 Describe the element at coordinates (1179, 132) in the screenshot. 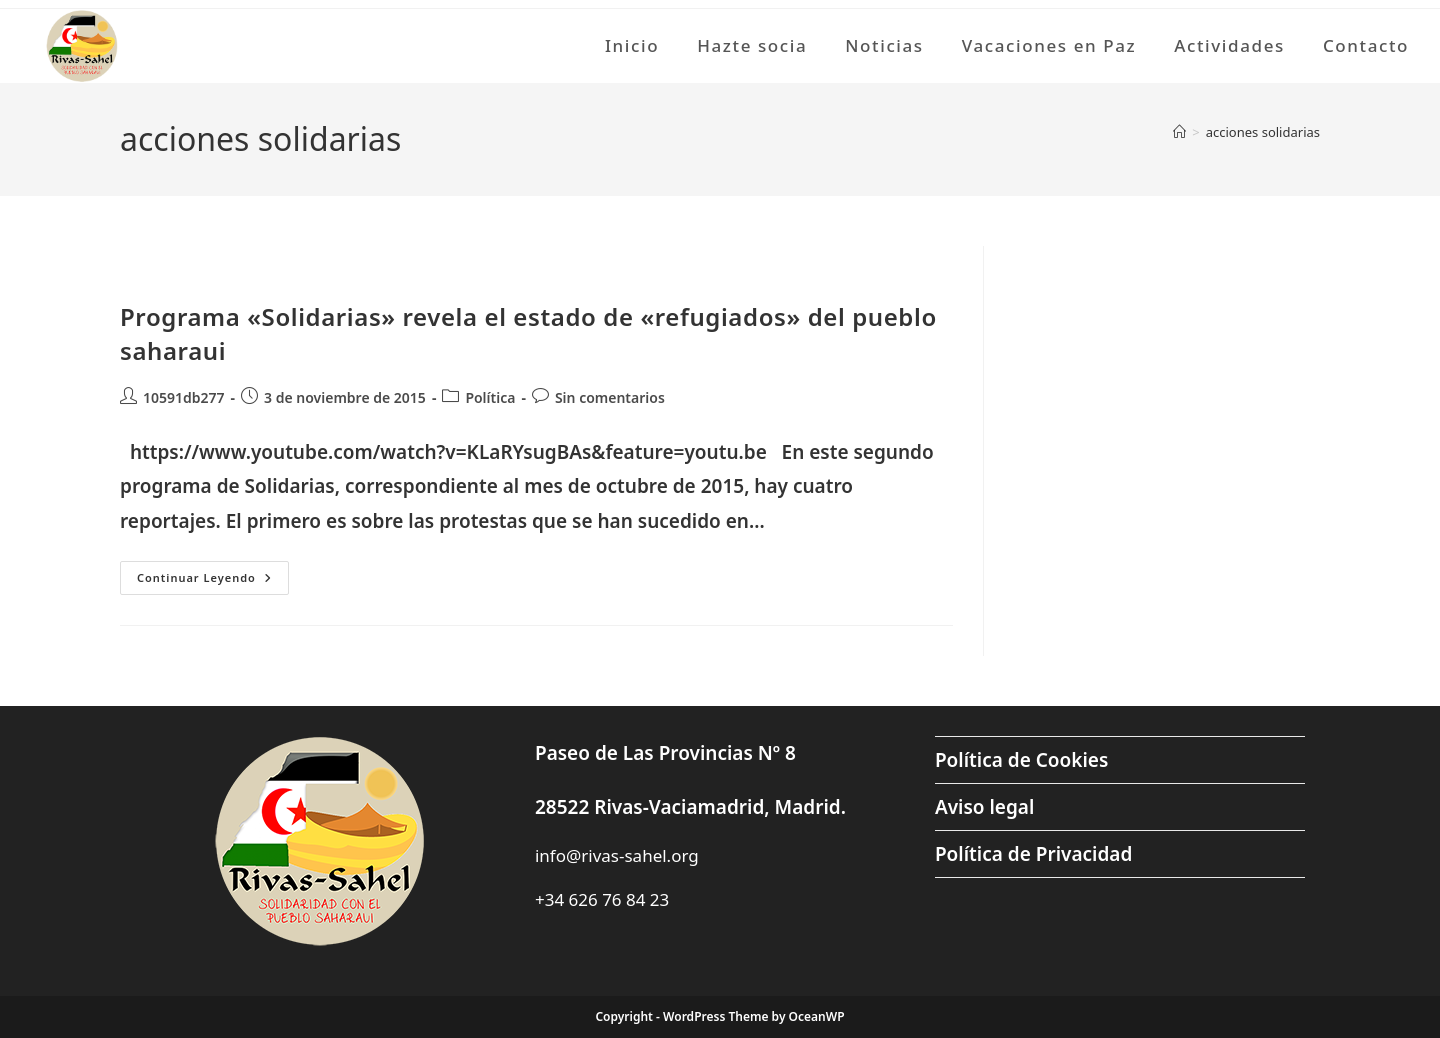

I see `[Inicio]` at that location.